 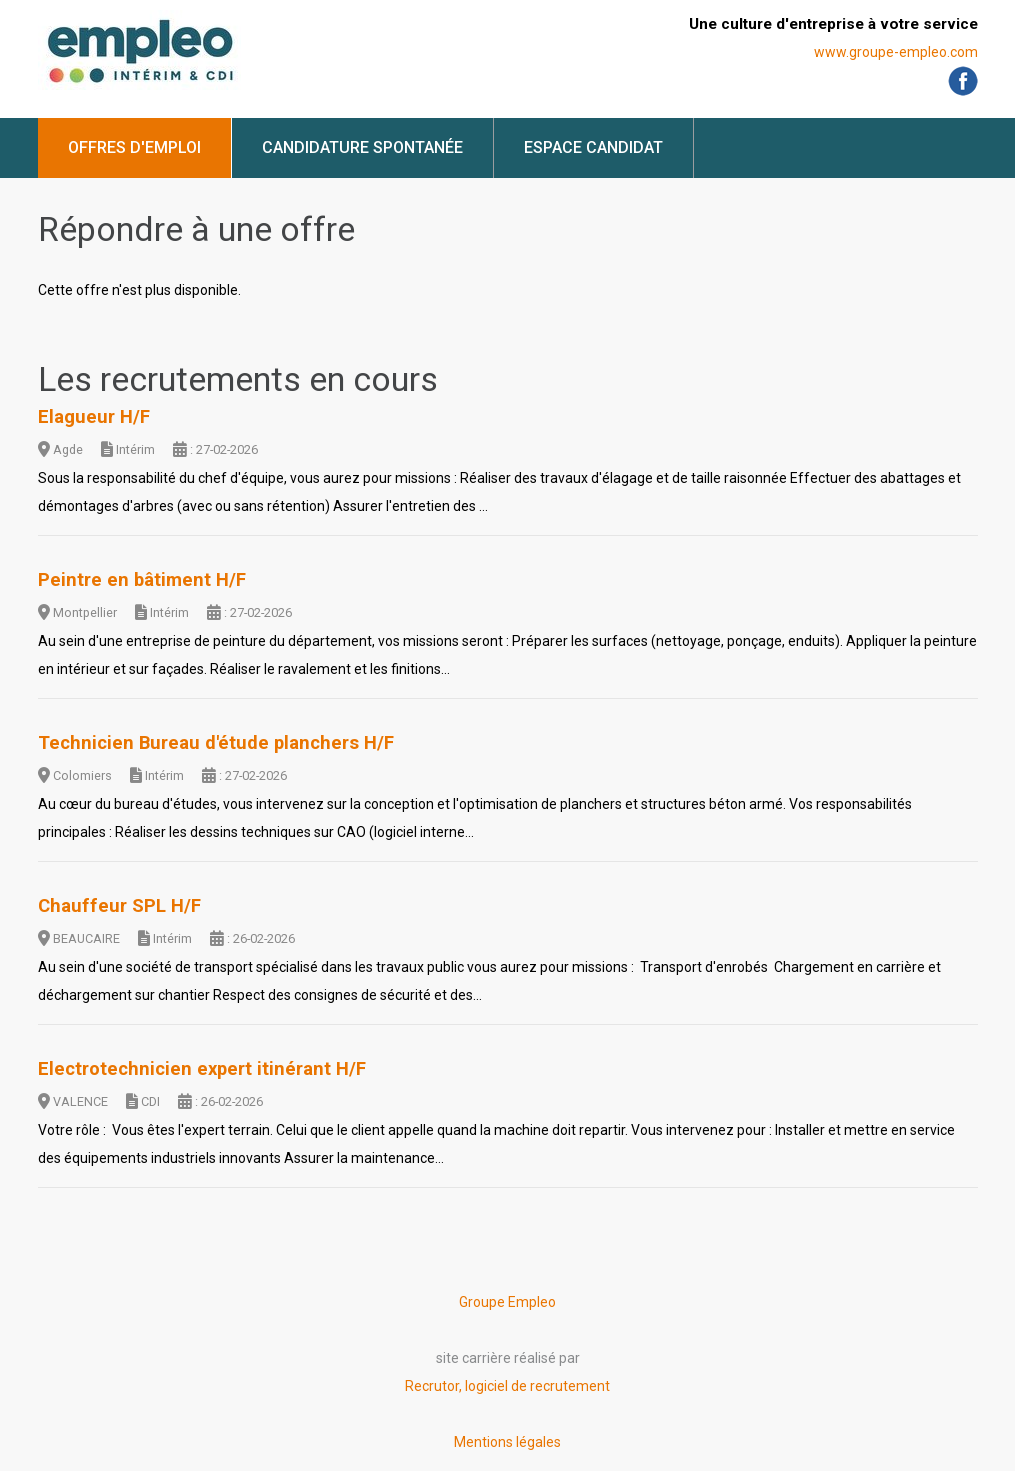 What do you see at coordinates (94, 417) in the screenshot?
I see `Elagueur H/F` at bounding box center [94, 417].